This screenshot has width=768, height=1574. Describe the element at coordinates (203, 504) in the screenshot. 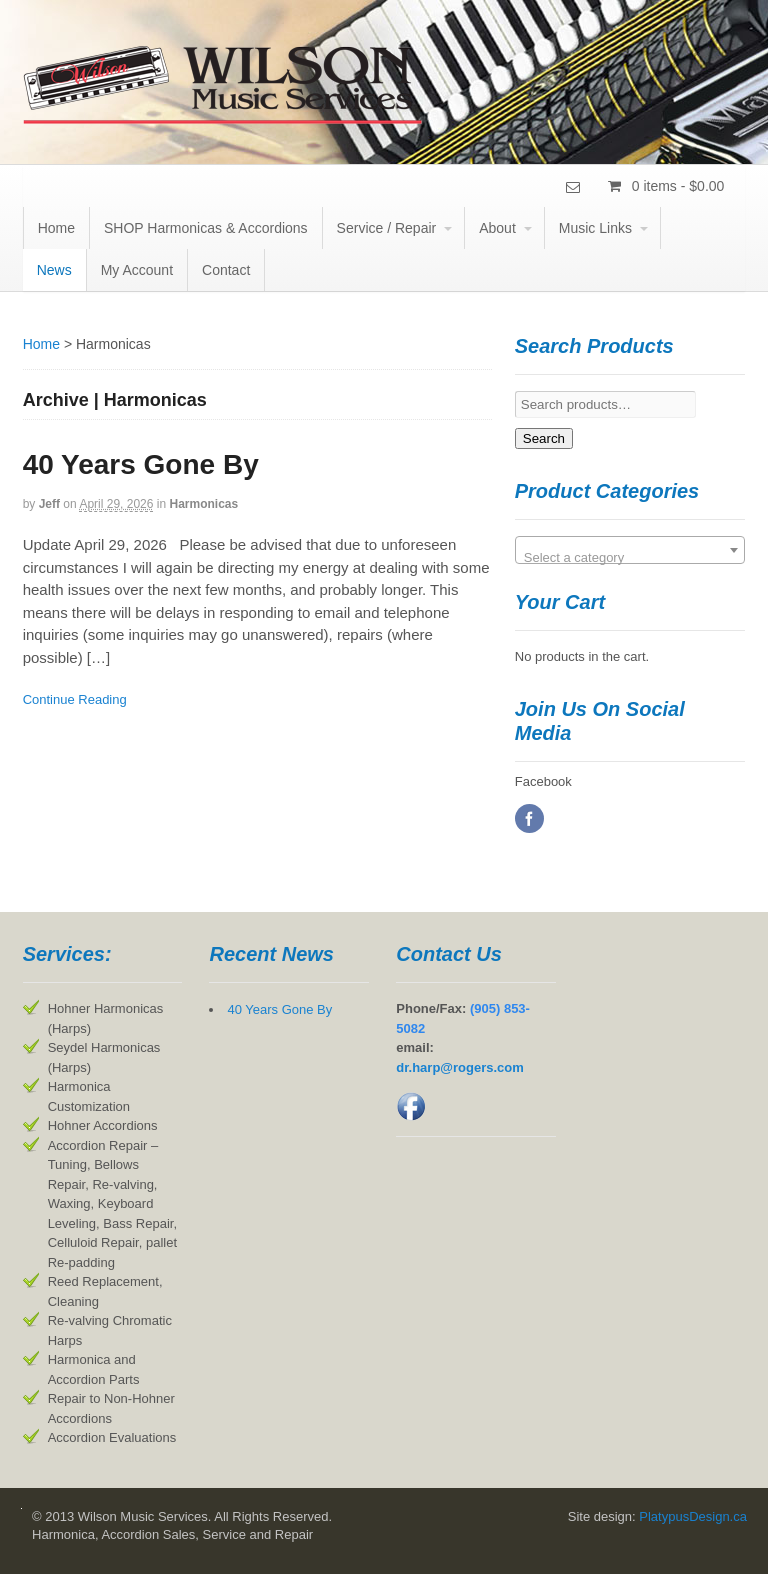

I see `Harmonicas` at that location.